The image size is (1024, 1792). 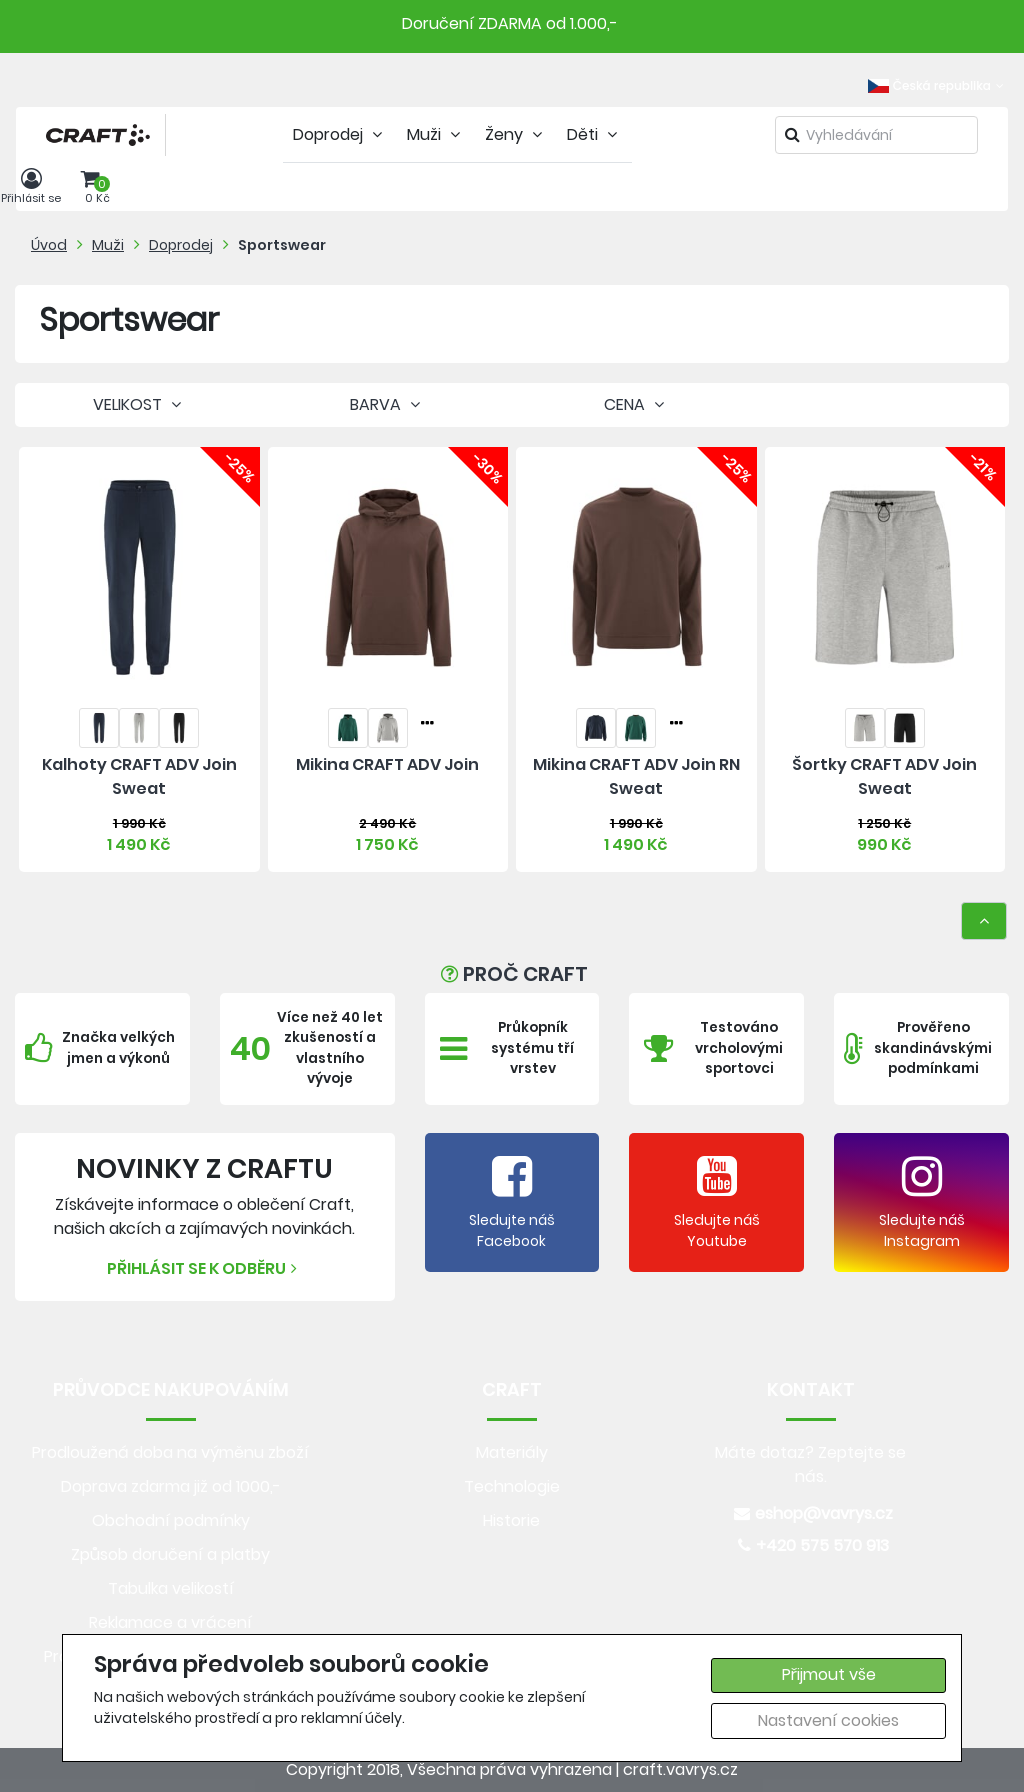 What do you see at coordinates (436, 134) in the screenshot?
I see `Muži [tab]` at bounding box center [436, 134].